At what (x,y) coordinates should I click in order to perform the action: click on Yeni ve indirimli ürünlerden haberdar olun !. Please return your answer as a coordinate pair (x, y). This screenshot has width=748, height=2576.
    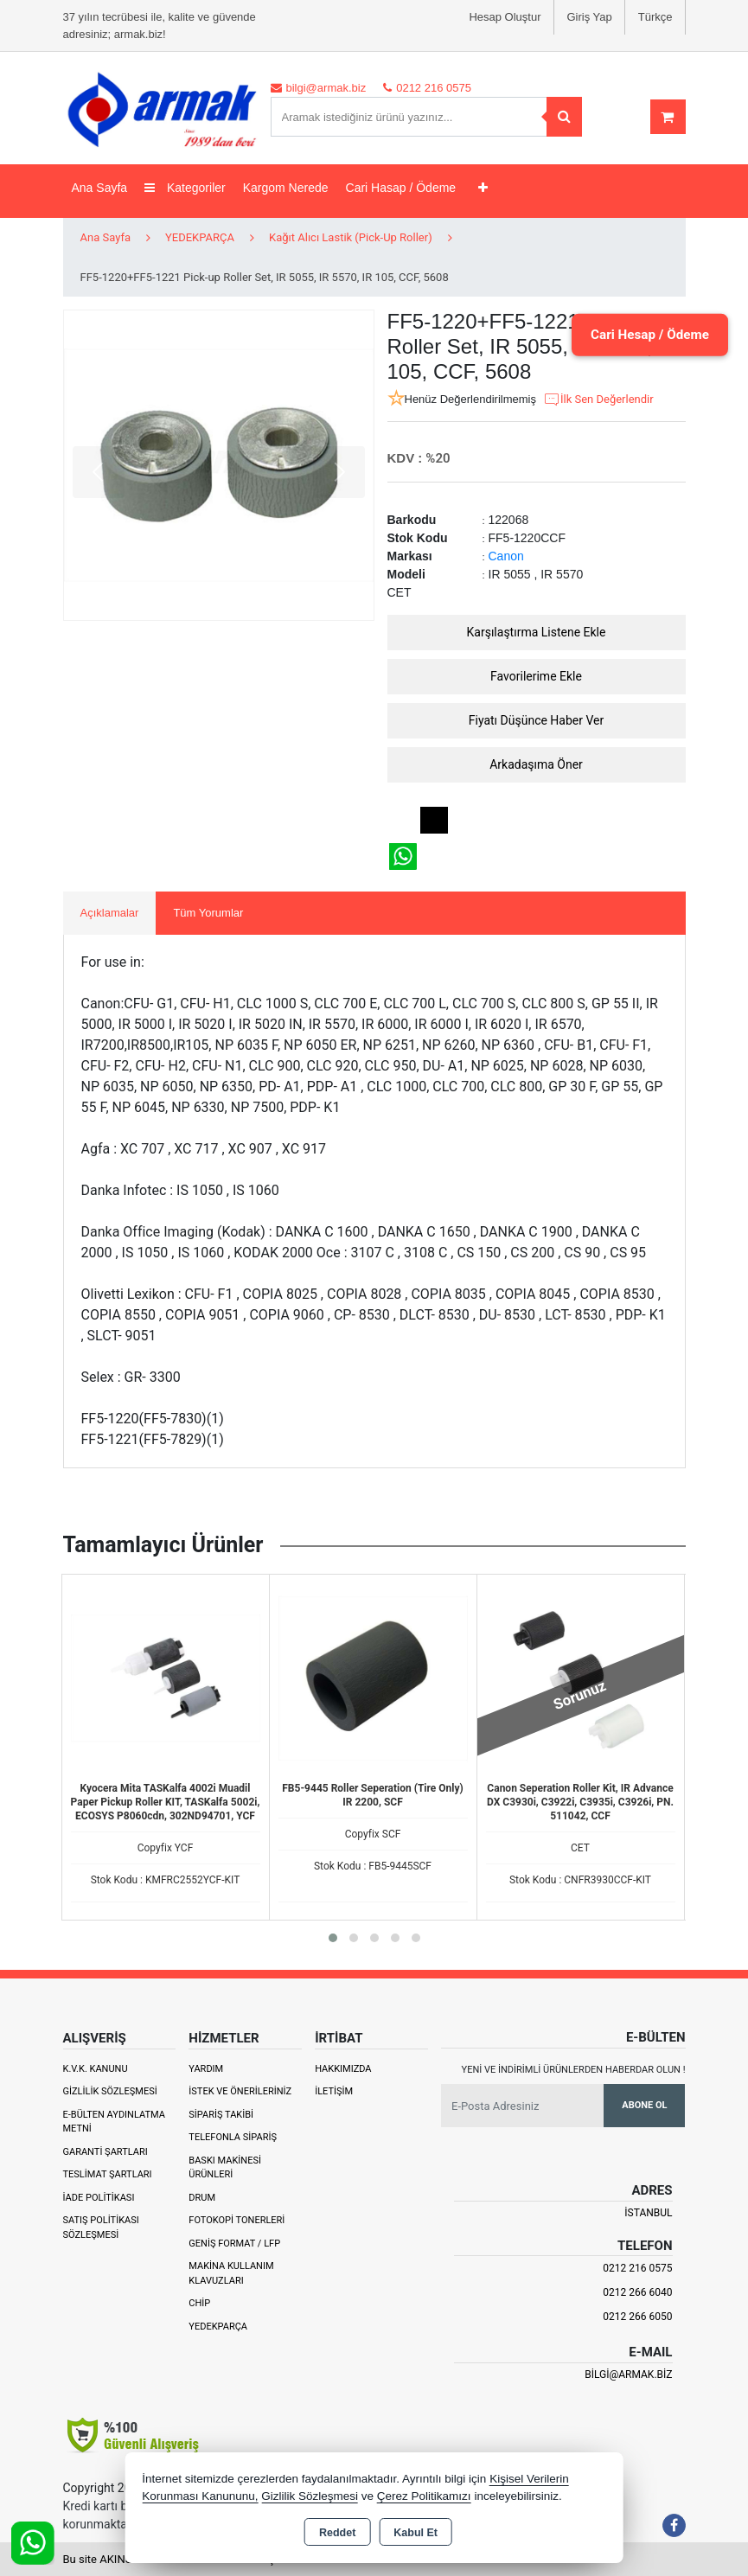
    Looking at the image, I should click on (574, 2069).